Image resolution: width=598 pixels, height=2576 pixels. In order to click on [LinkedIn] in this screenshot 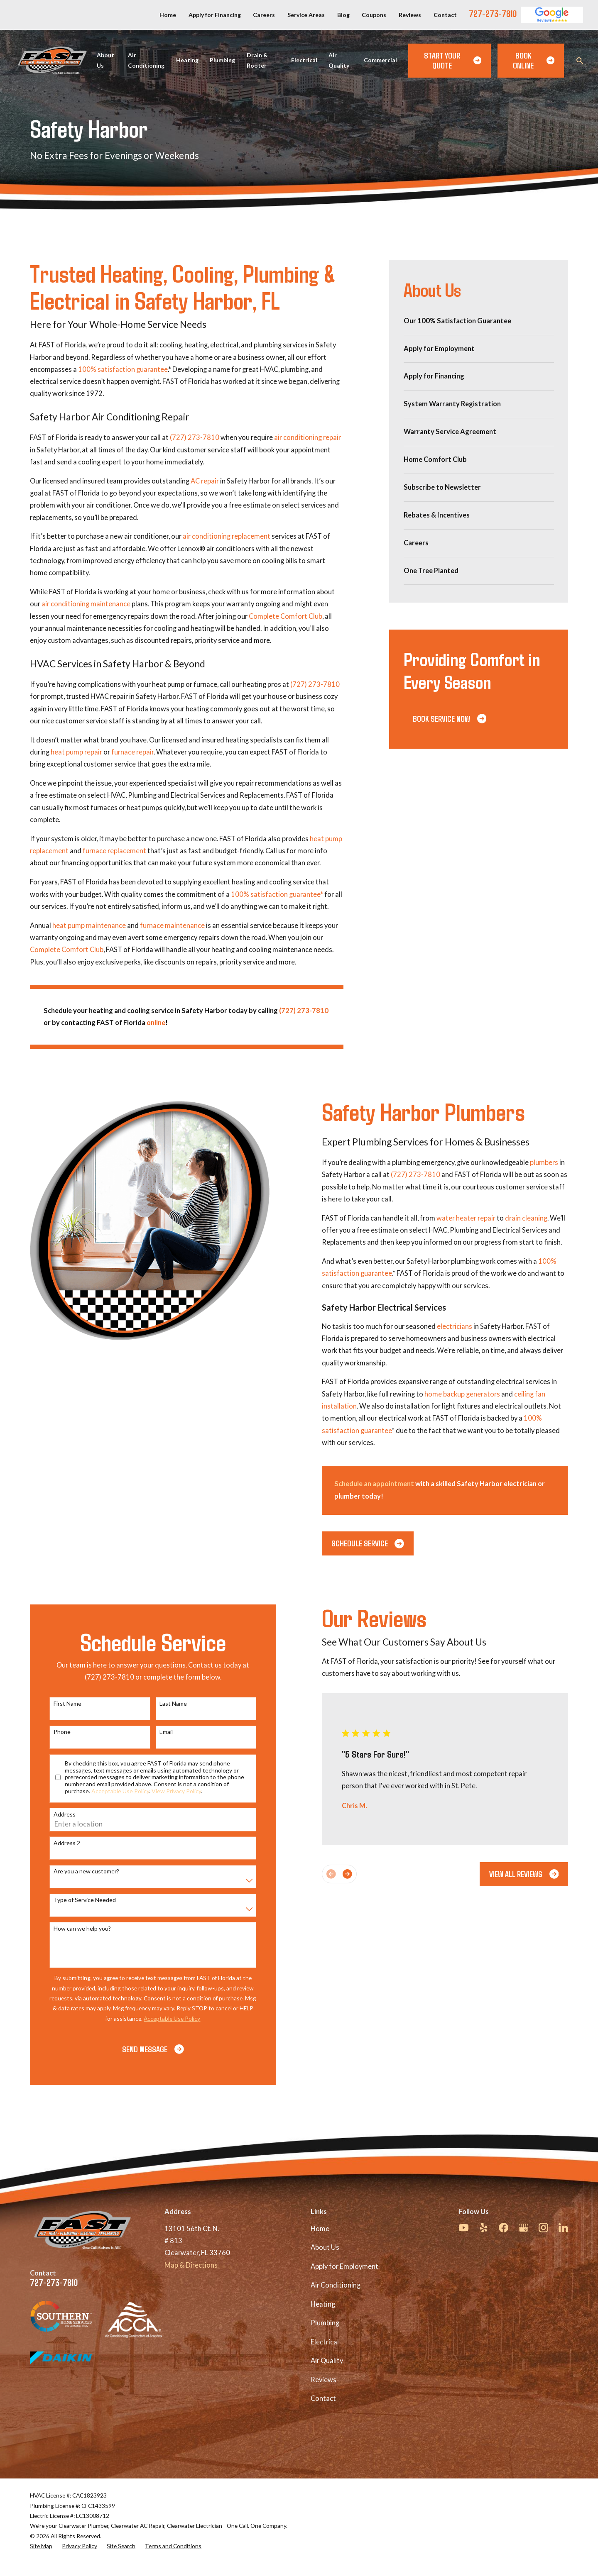, I will do `click(563, 2227)`.